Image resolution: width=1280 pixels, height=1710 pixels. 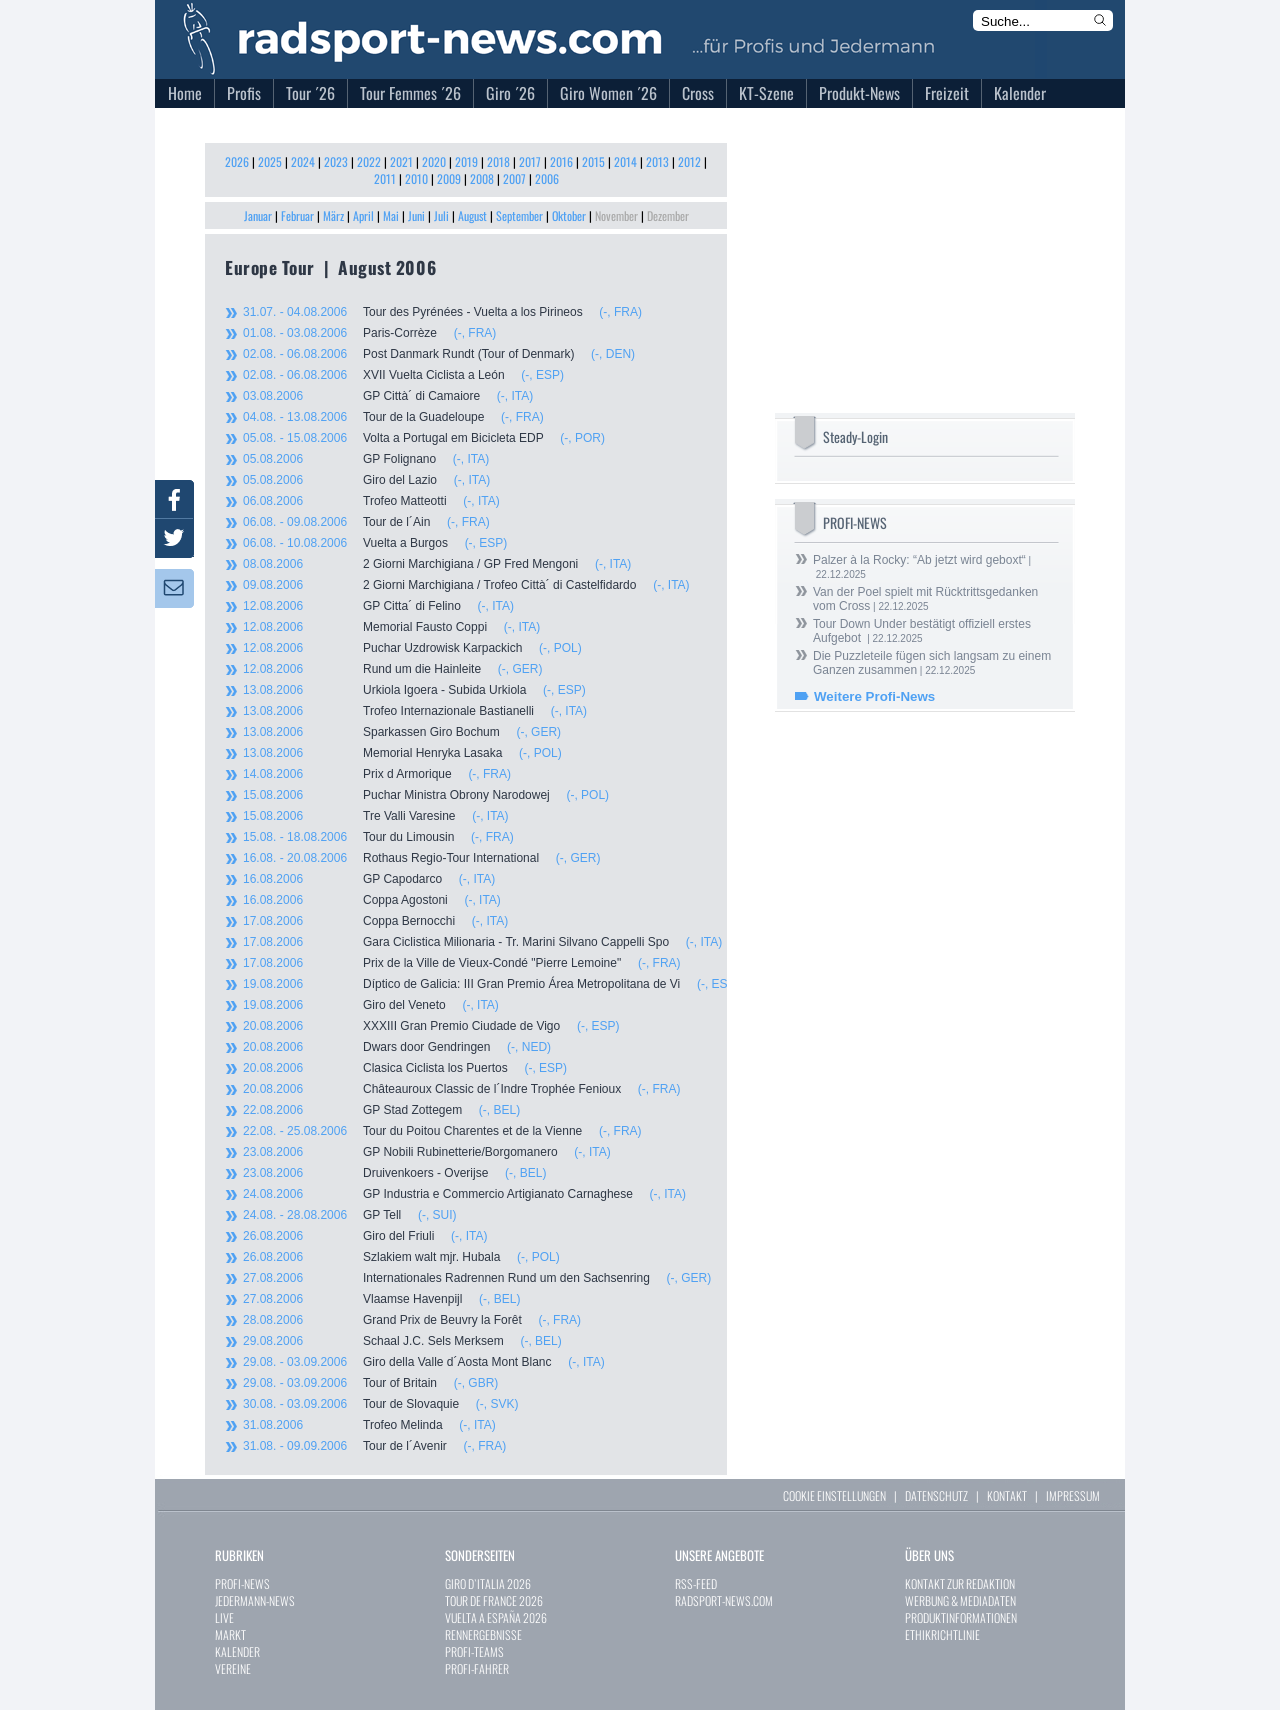 I want to click on GIRO D`ITALIA 2026, so click(x=488, y=1583).